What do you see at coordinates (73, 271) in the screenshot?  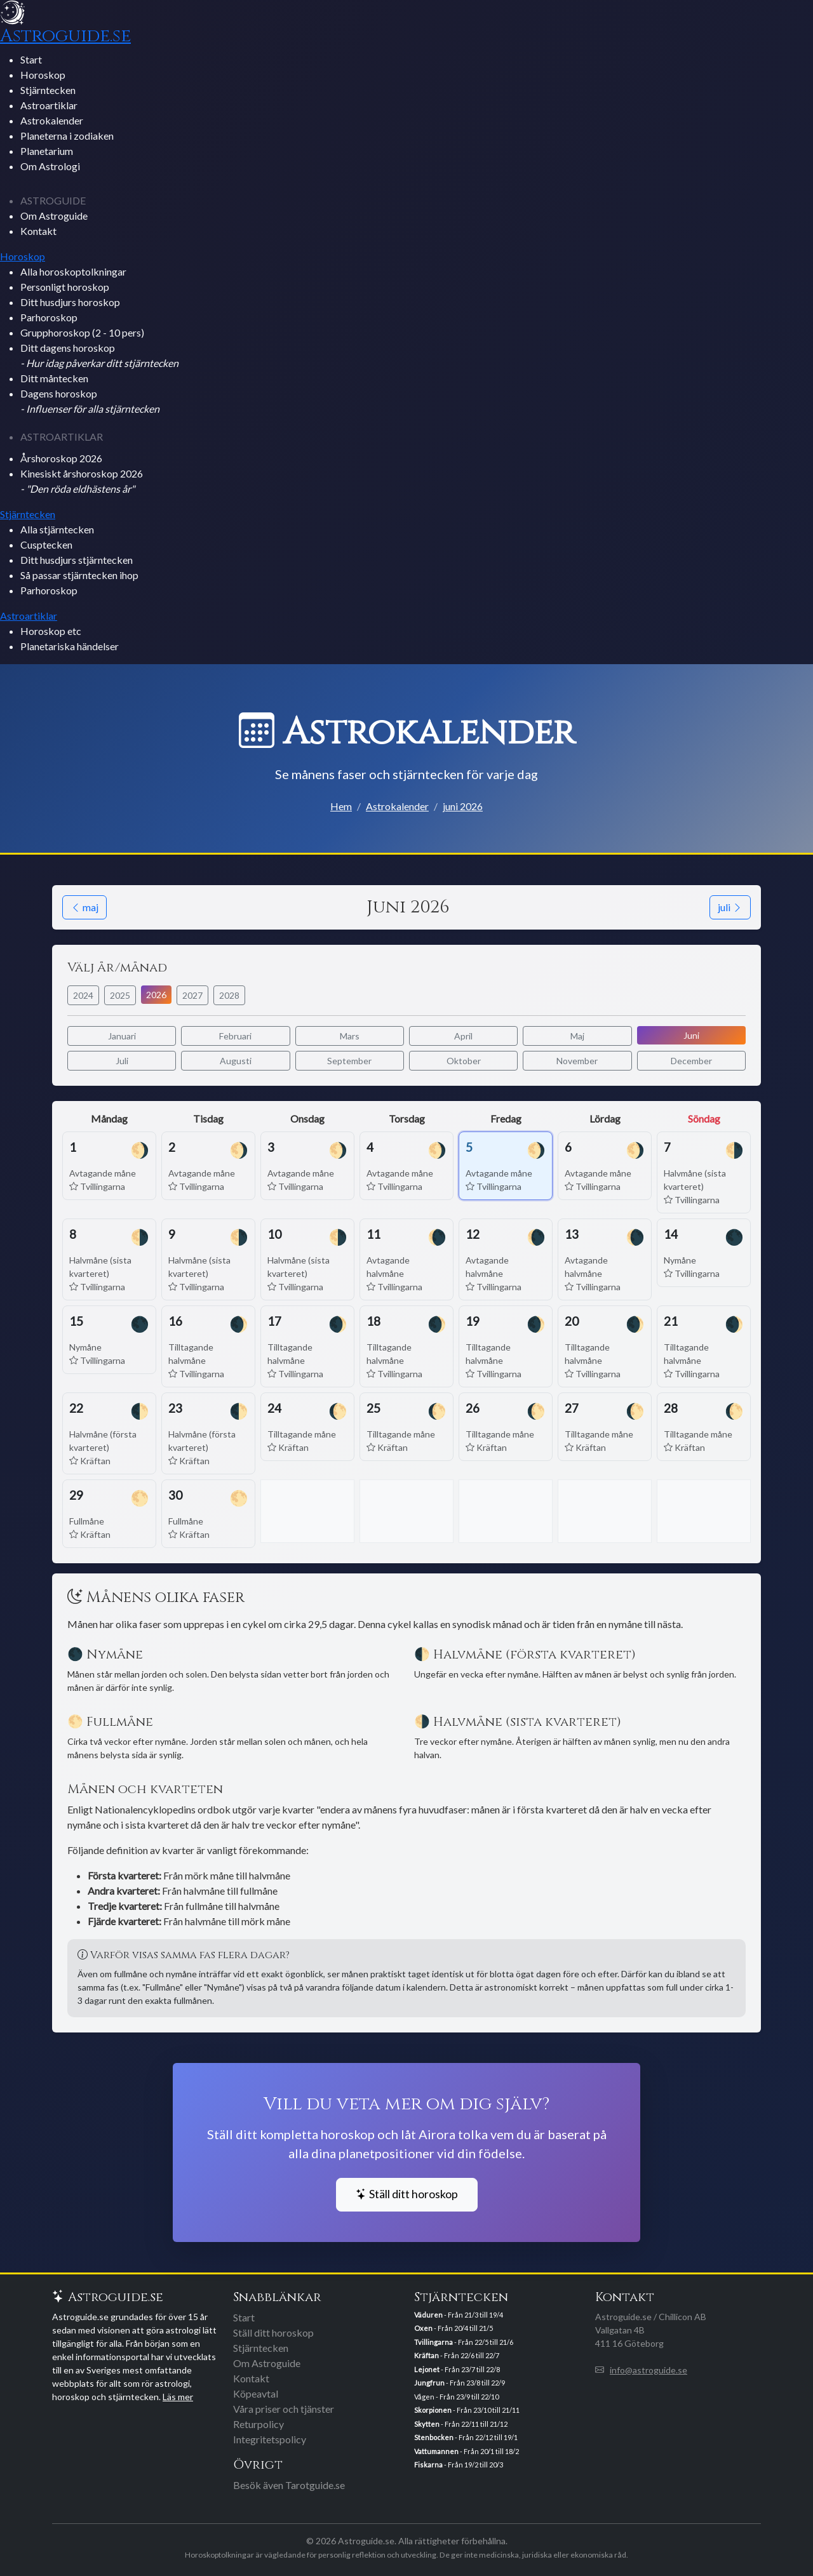 I see `Alla horoskoptolkningar` at bounding box center [73, 271].